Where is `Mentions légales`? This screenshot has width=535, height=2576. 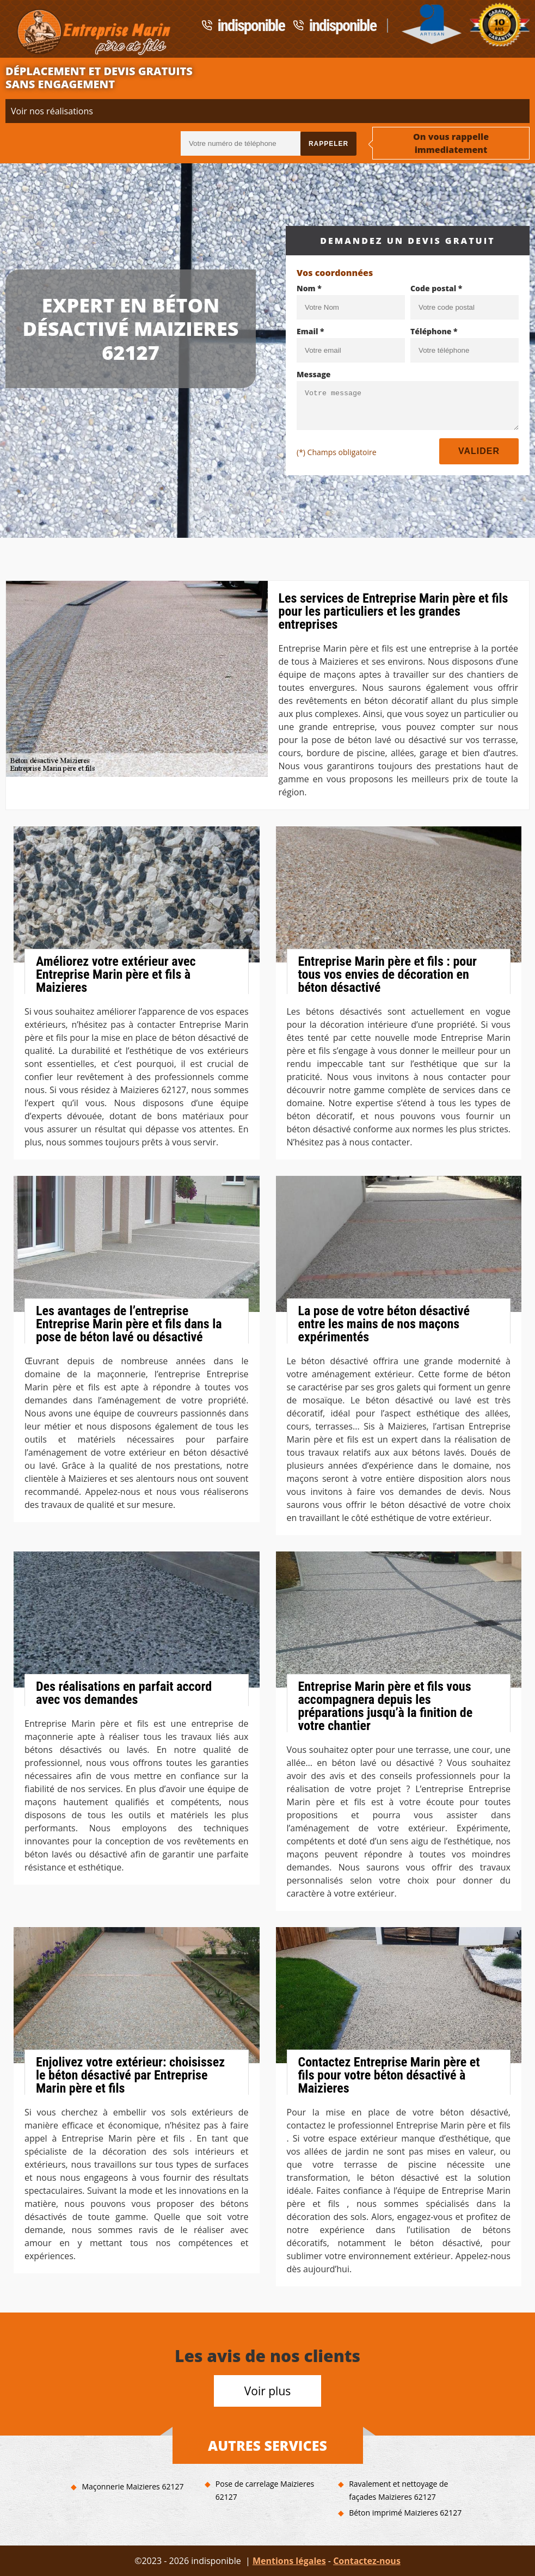 Mentions légales is located at coordinates (289, 2561).